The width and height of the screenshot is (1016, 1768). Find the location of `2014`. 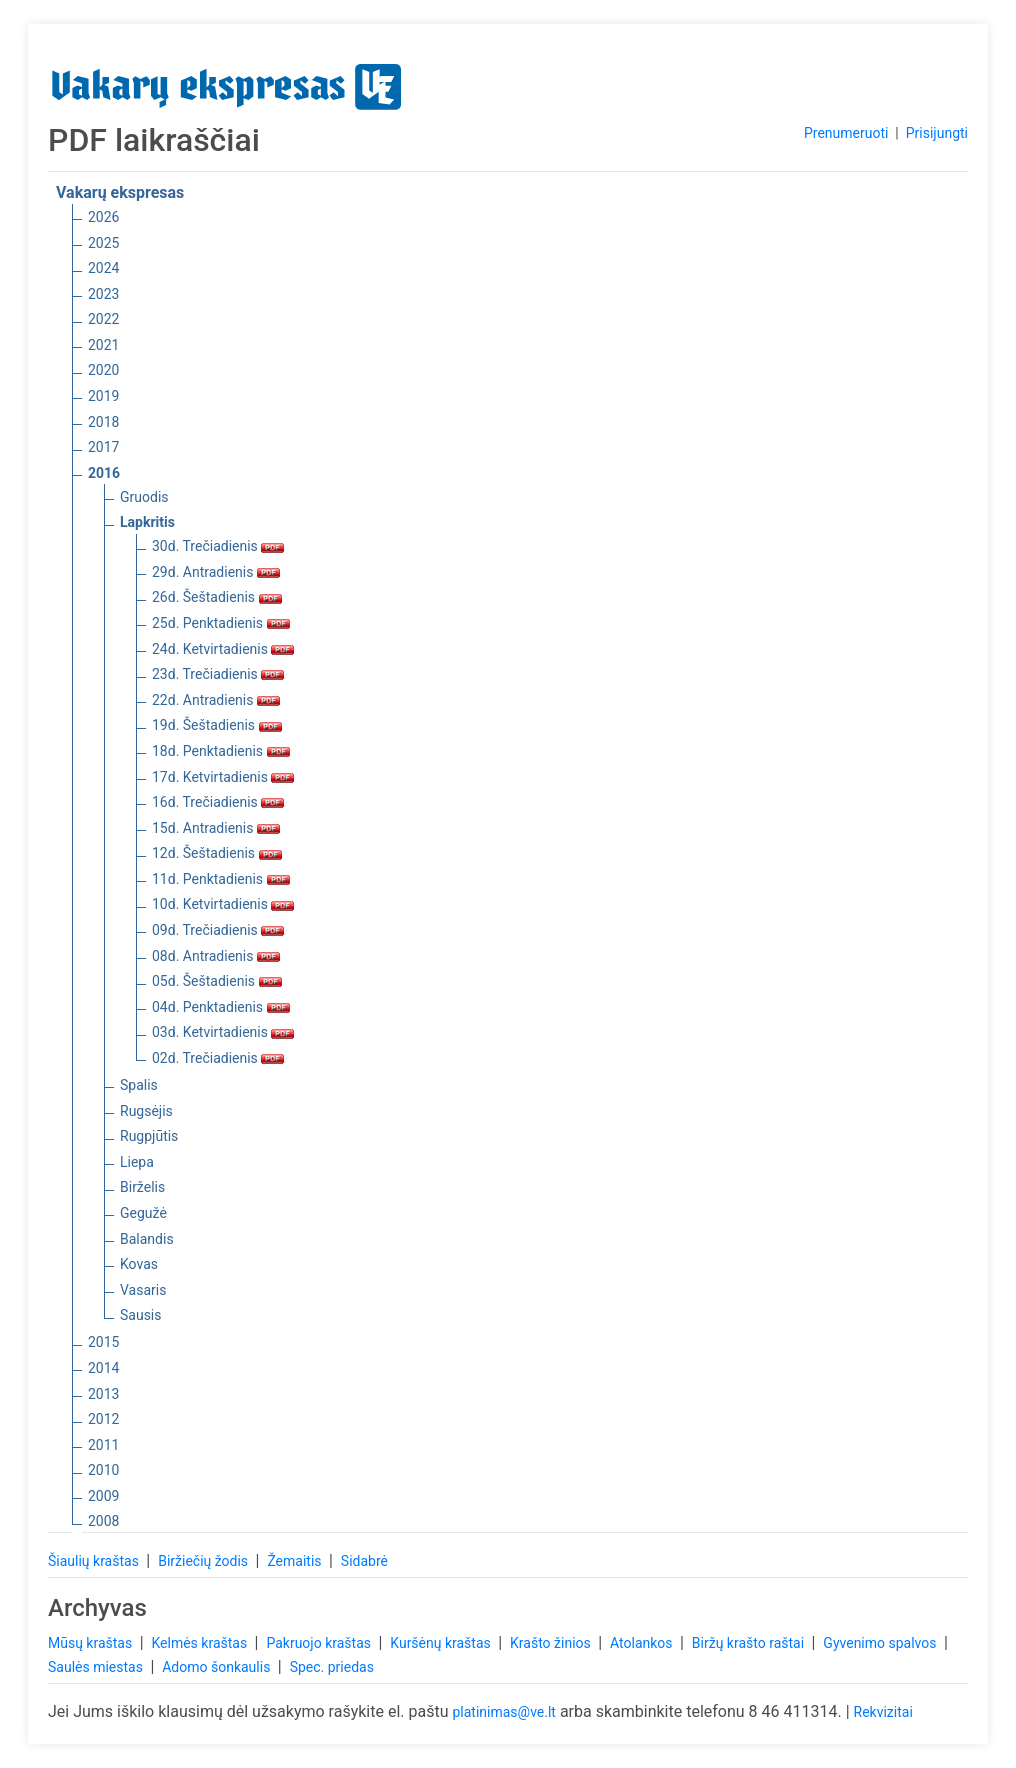

2014 is located at coordinates (103, 1368).